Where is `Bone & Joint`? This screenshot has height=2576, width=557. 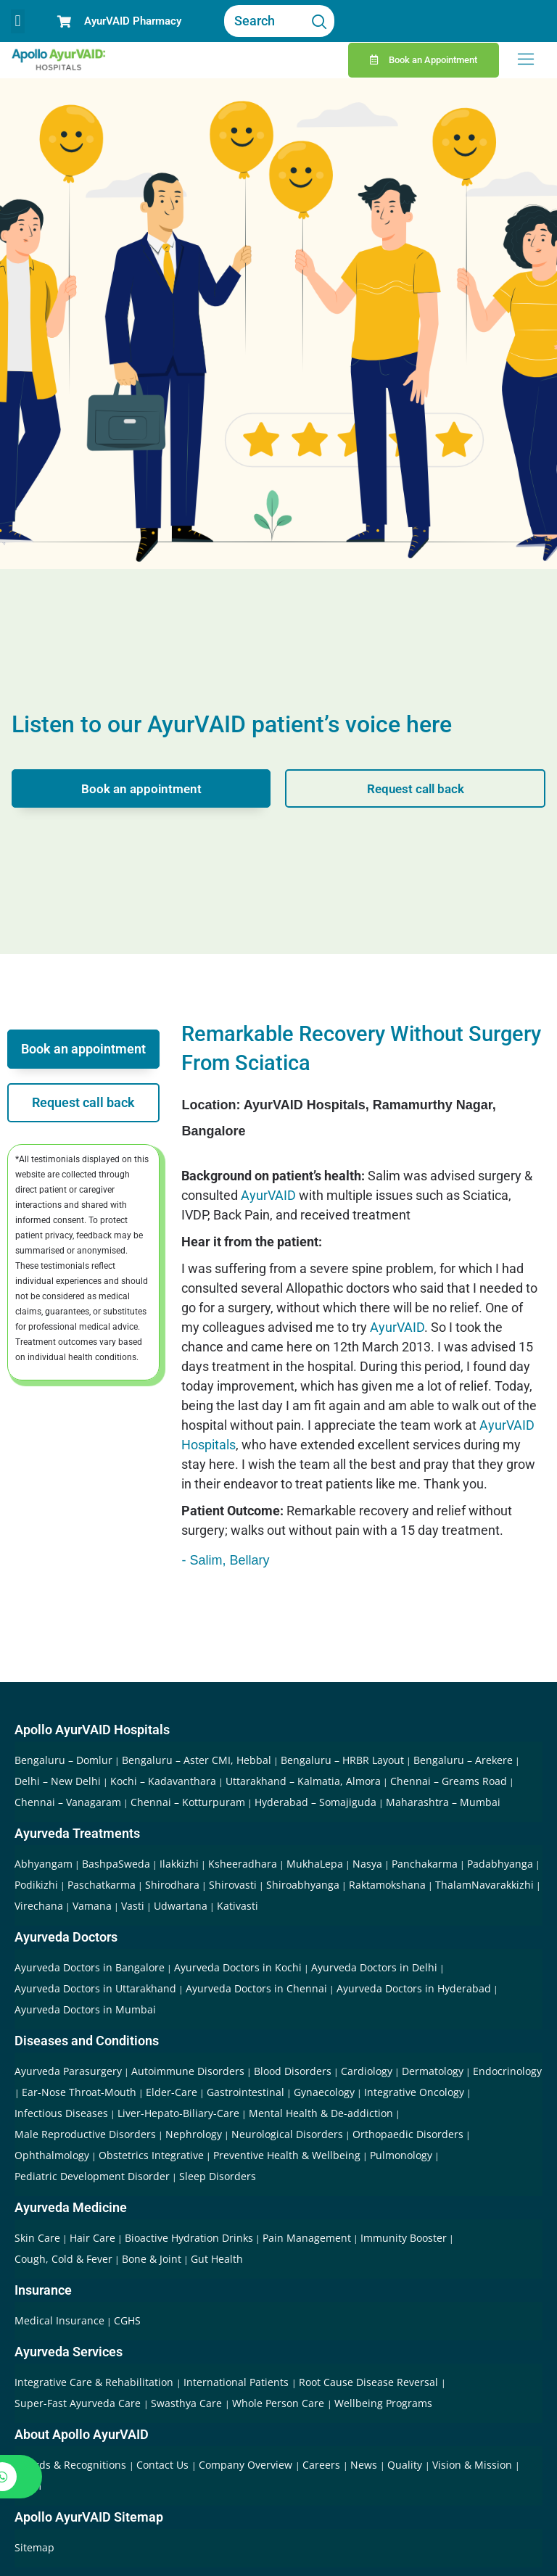 Bone & Joint is located at coordinates (151, 2259).